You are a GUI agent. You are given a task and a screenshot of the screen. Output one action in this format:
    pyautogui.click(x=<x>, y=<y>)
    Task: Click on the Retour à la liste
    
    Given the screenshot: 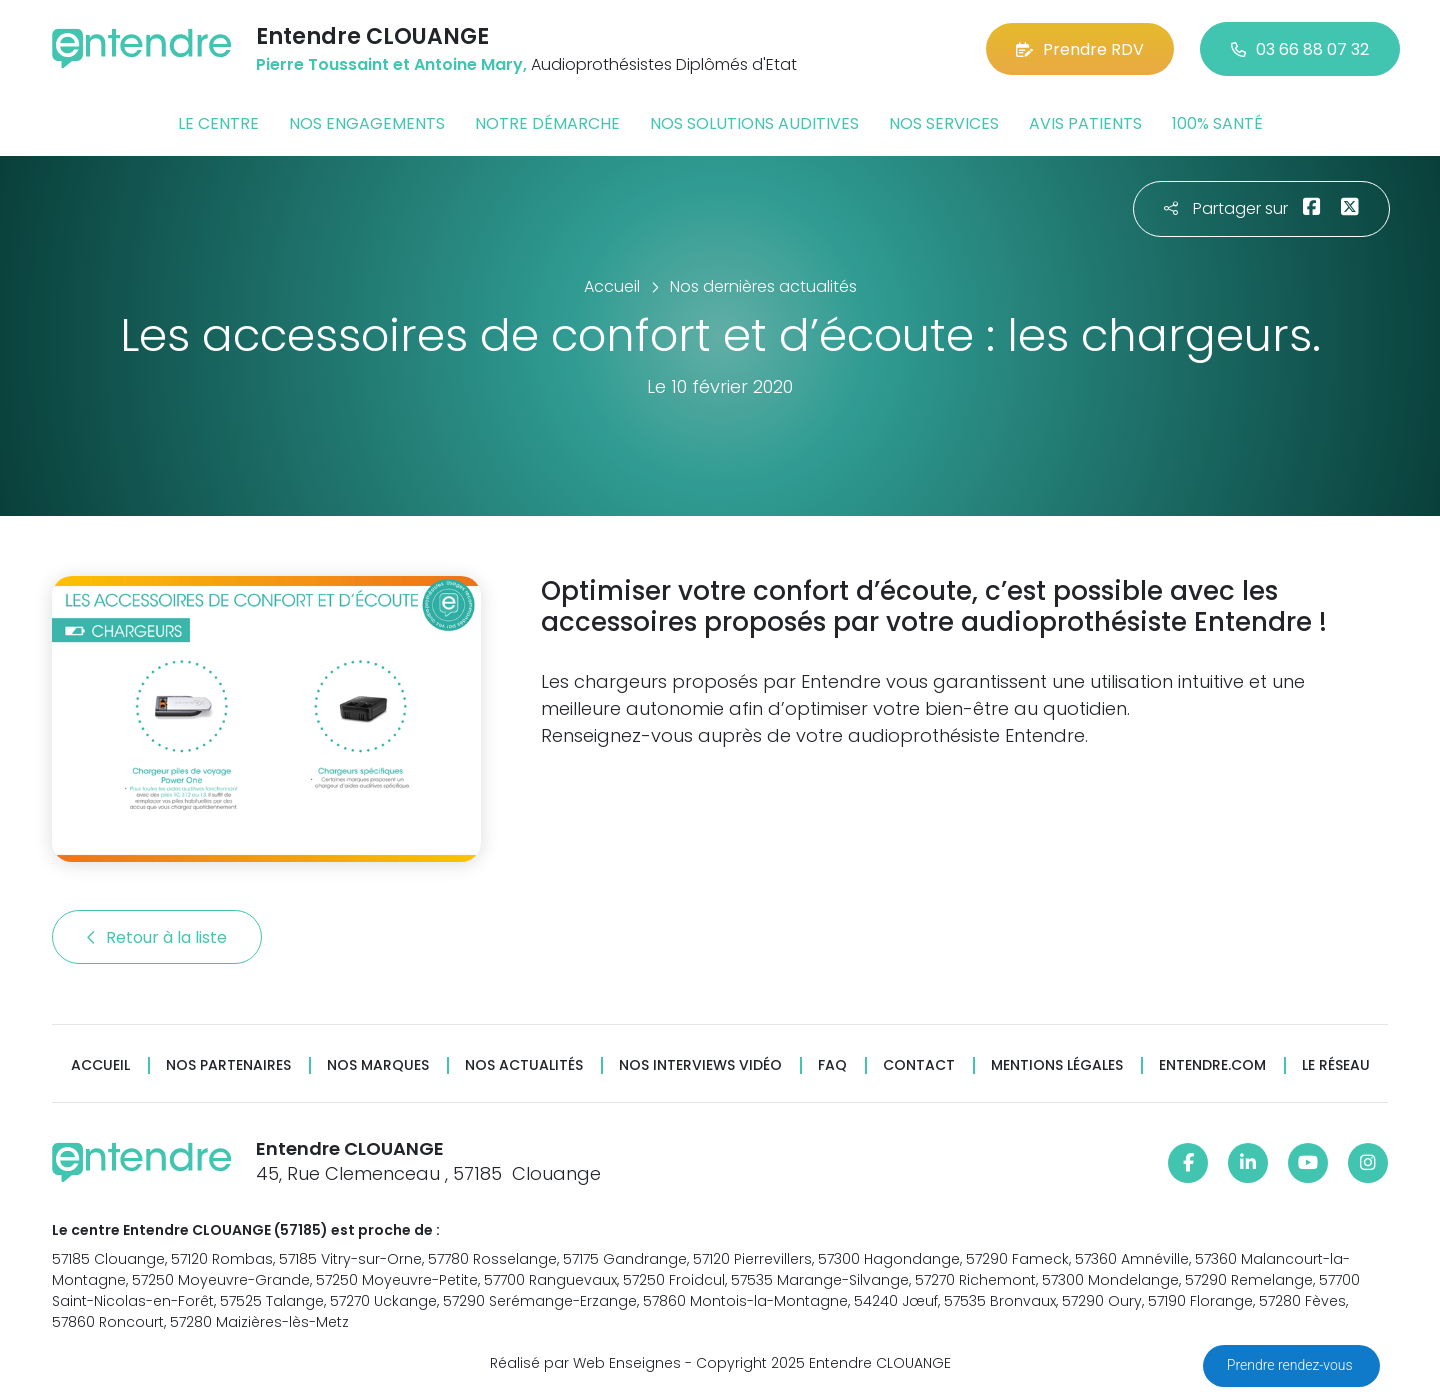 What is the action you would take?
    pyautogui.click(x=157, y=937)
    